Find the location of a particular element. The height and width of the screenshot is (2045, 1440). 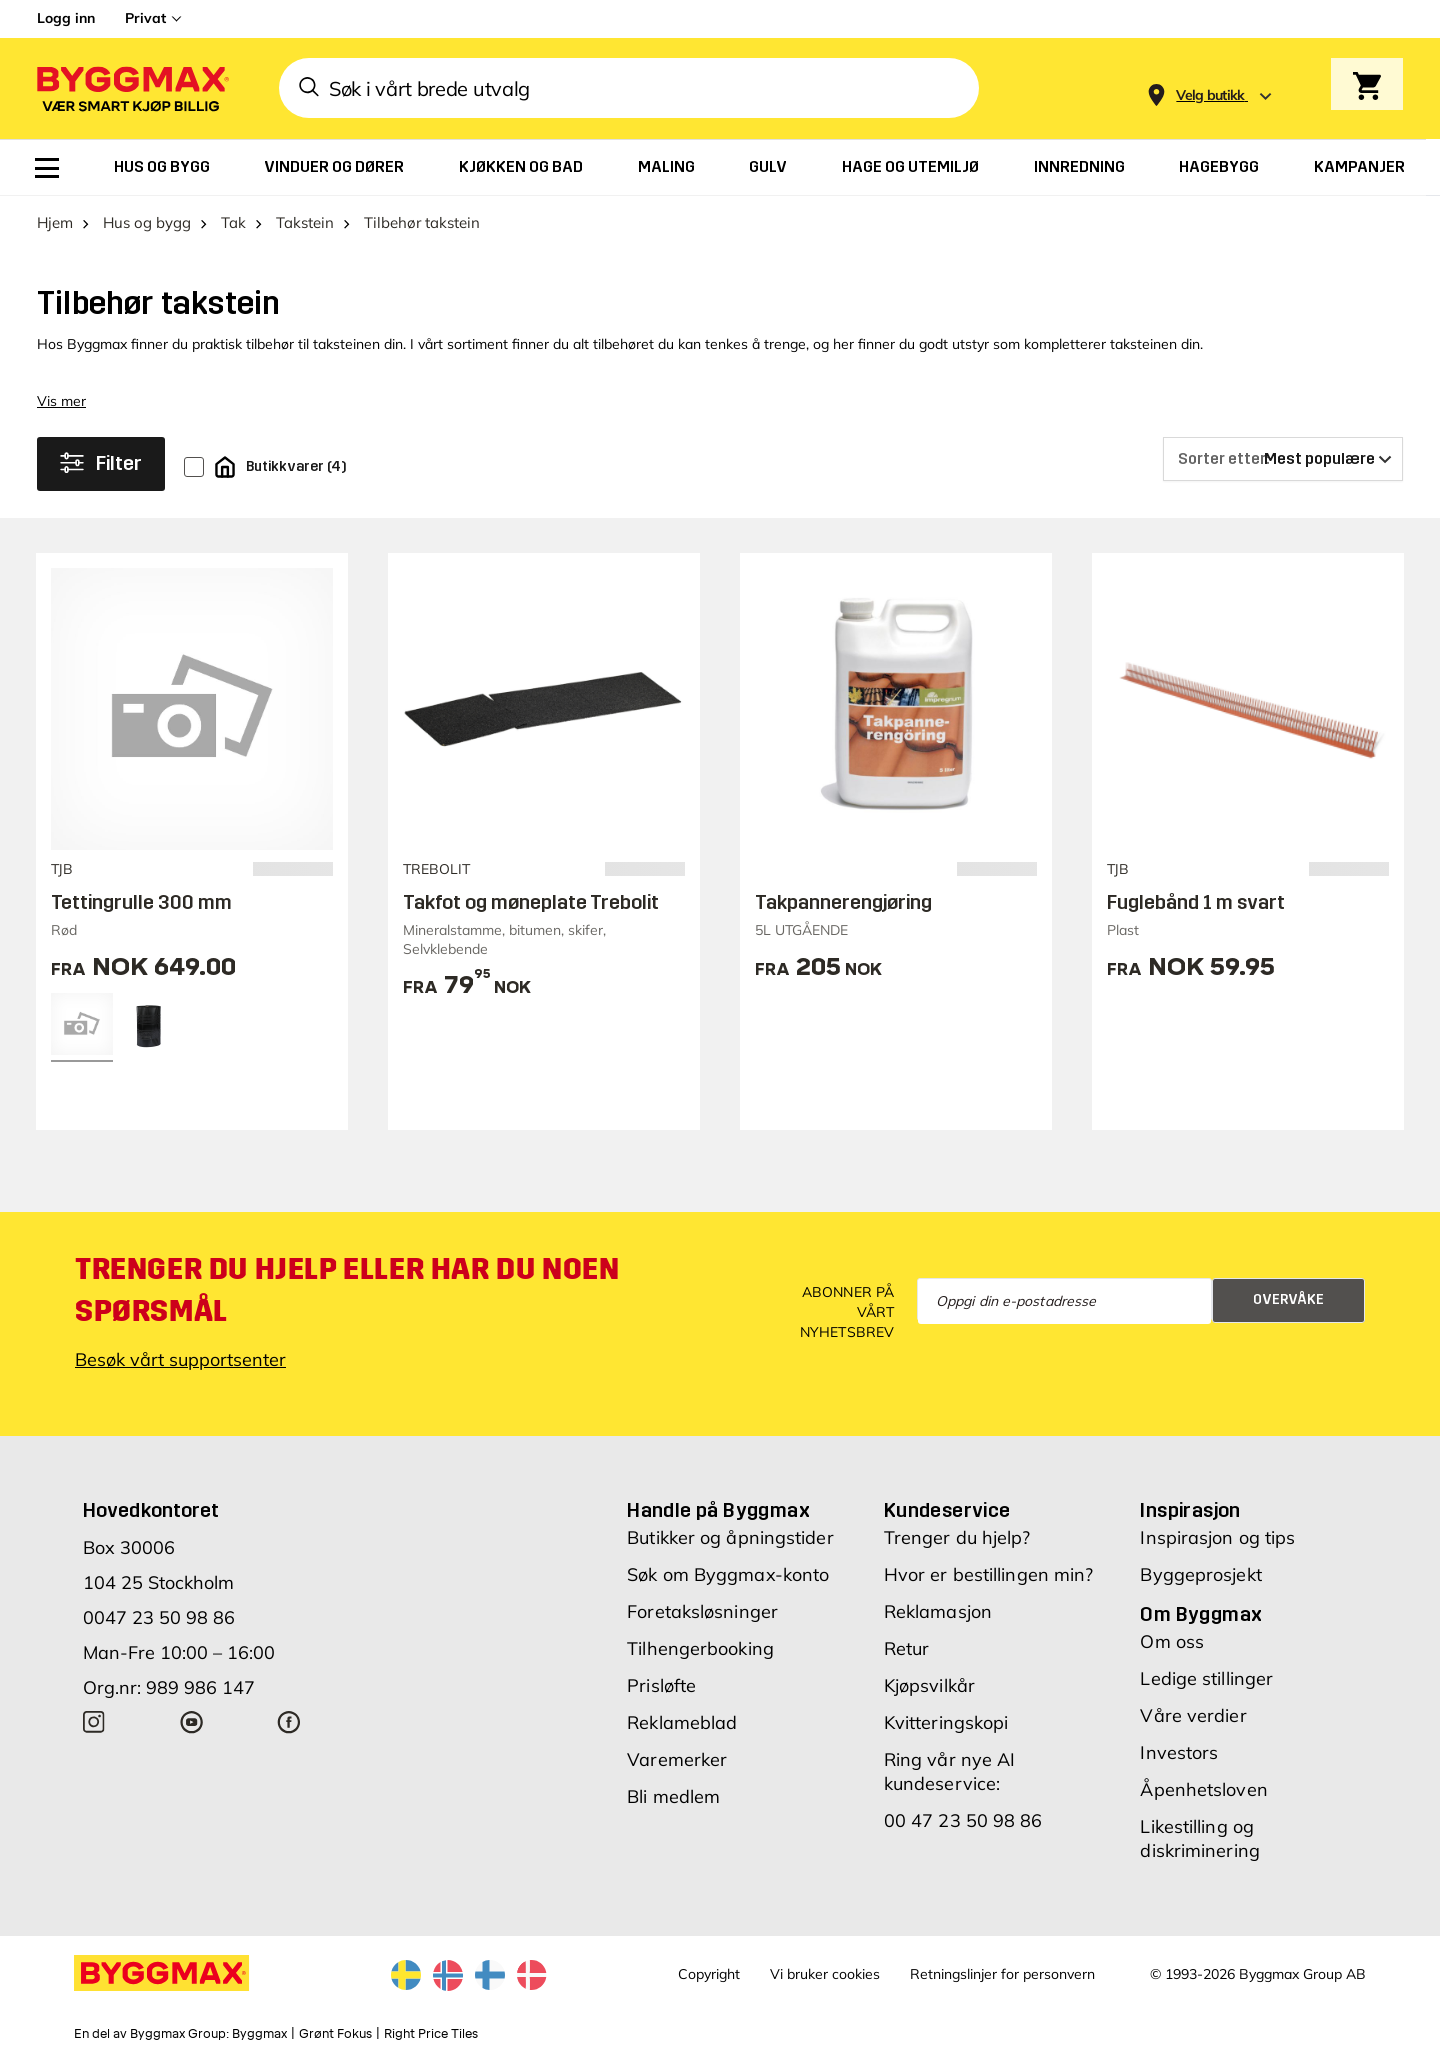

Byggmax is located at coordinates (259, 2034).